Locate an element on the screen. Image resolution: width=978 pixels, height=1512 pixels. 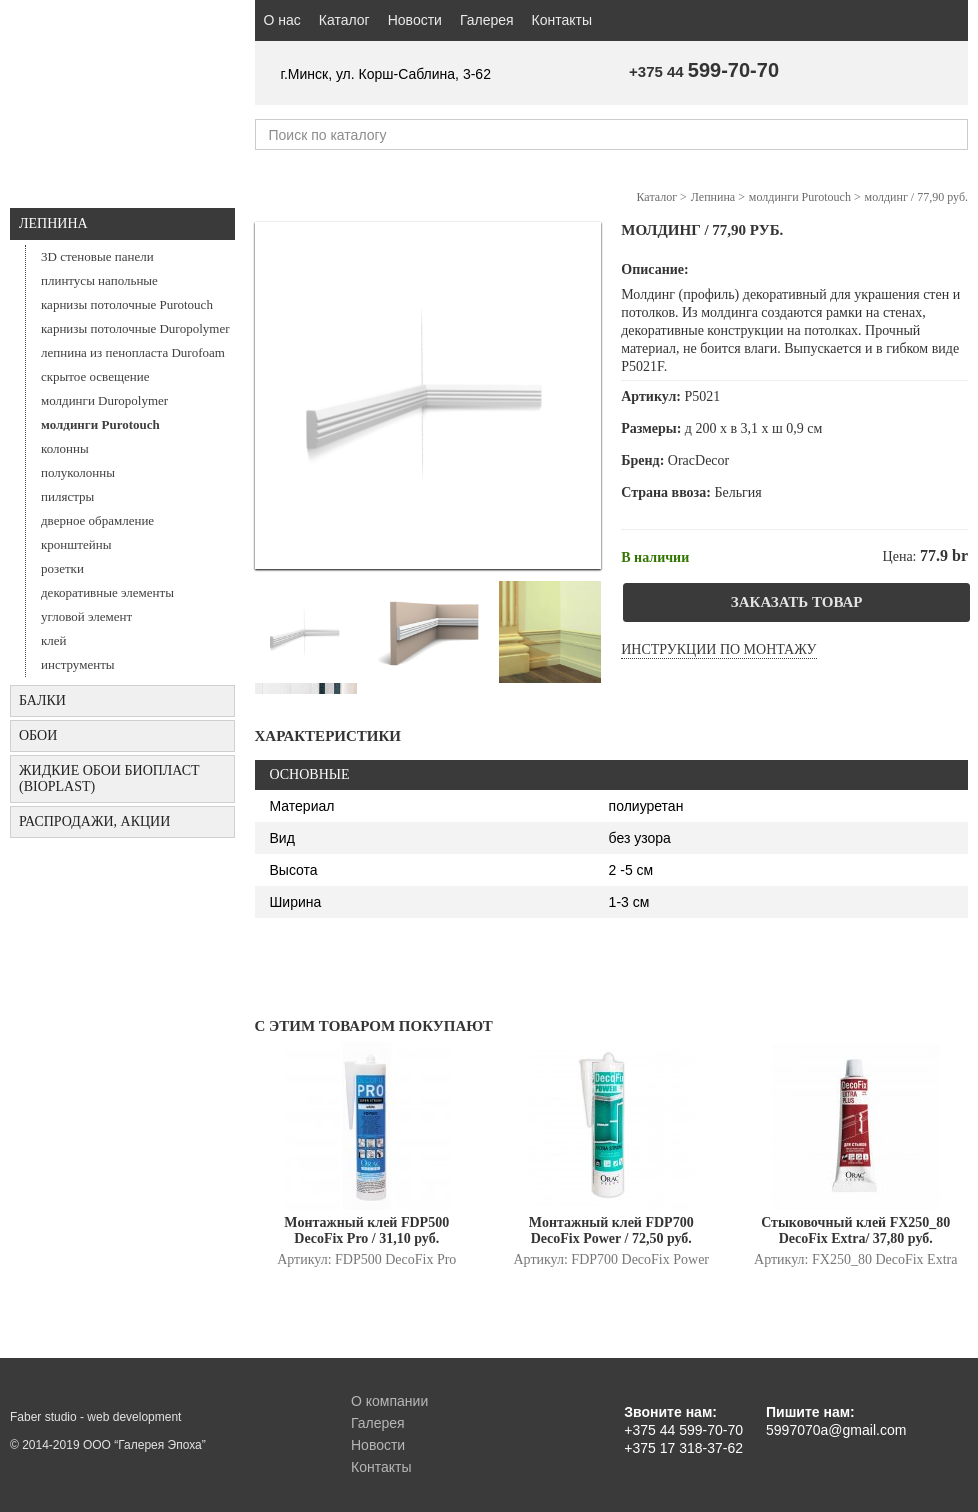
+375 44 599-70-70 is located at coordinates (683, 1430).